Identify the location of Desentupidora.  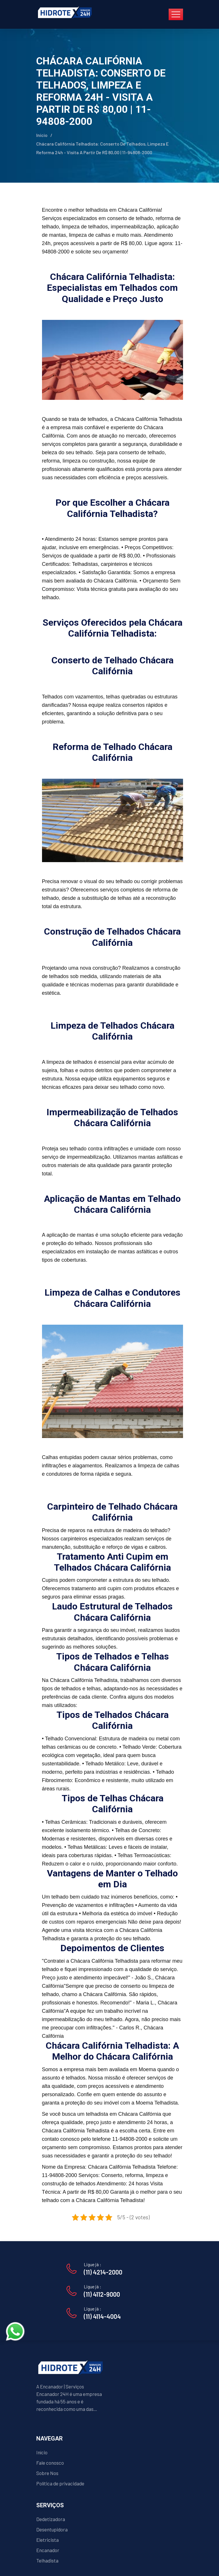
(52, 2529).